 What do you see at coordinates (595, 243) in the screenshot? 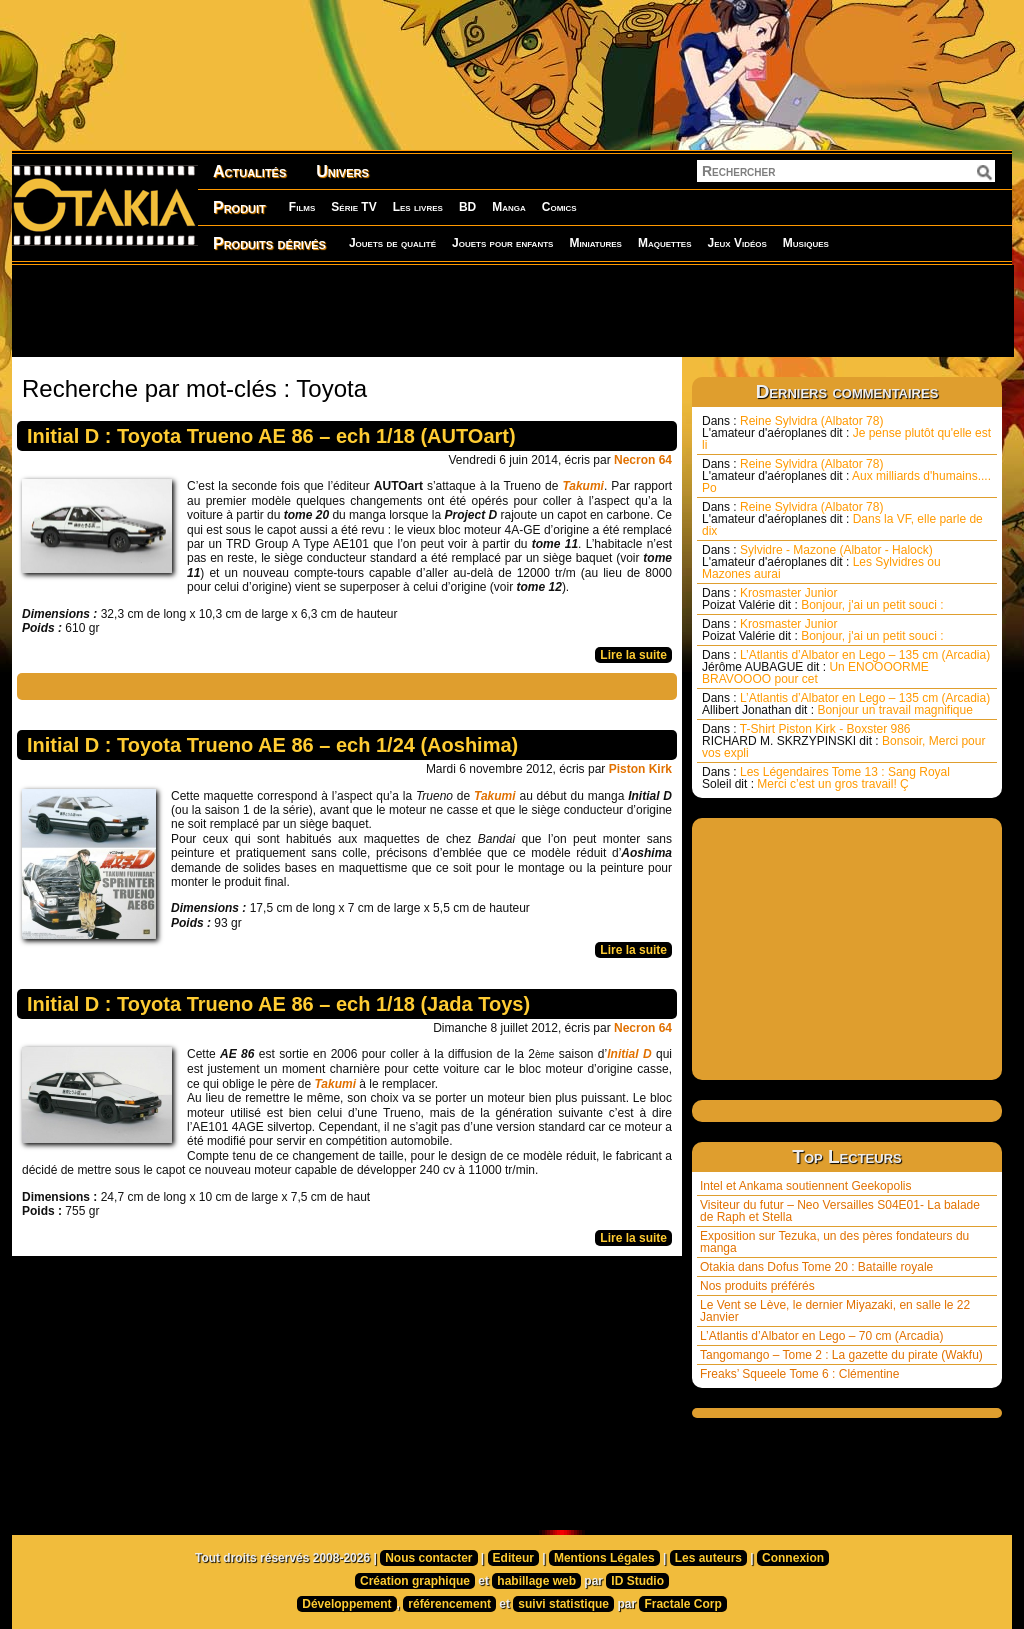
I see `Miniatures` at bounding box center [595, 243].